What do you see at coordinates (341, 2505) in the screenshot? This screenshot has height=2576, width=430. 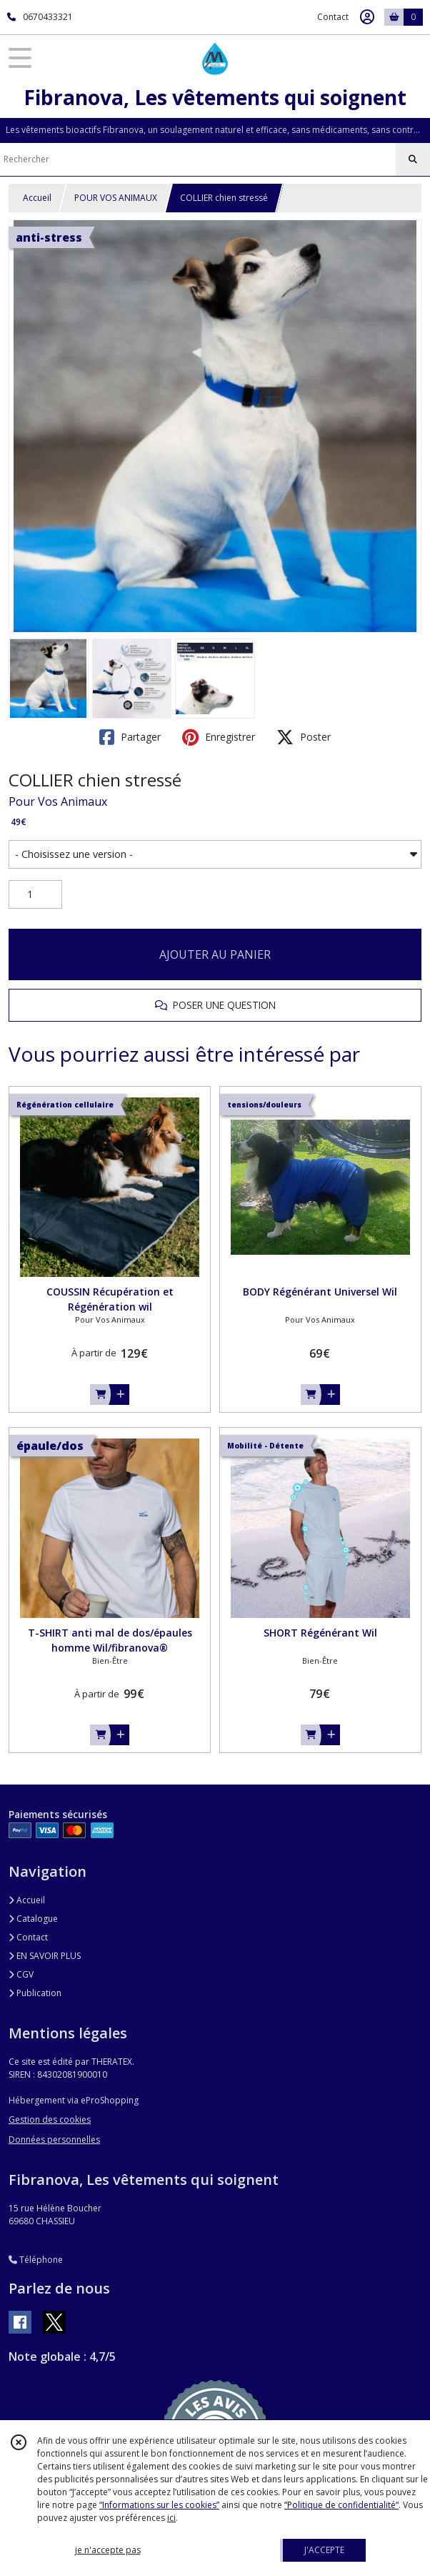 I see `“Politique de confidentialité“` at bounding box center [341, 2505].